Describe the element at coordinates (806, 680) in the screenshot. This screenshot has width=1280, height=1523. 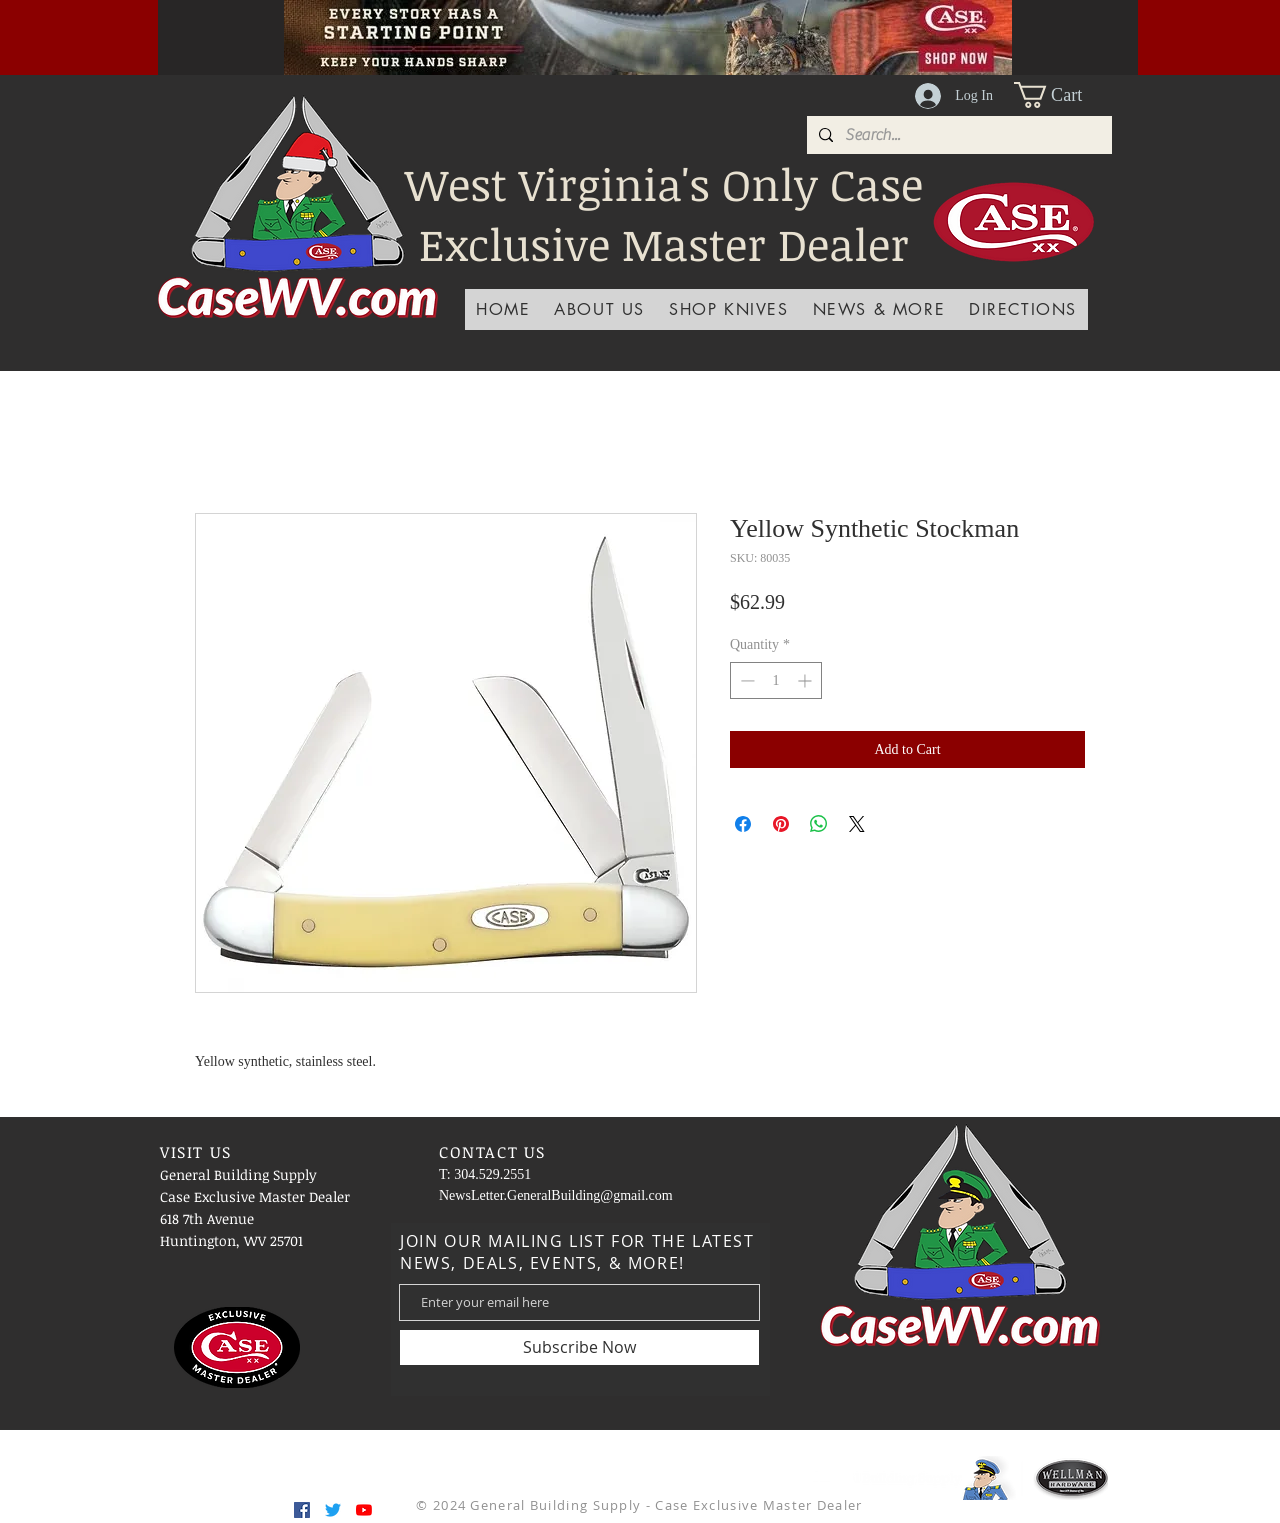
I see `[Increment]` at that location.